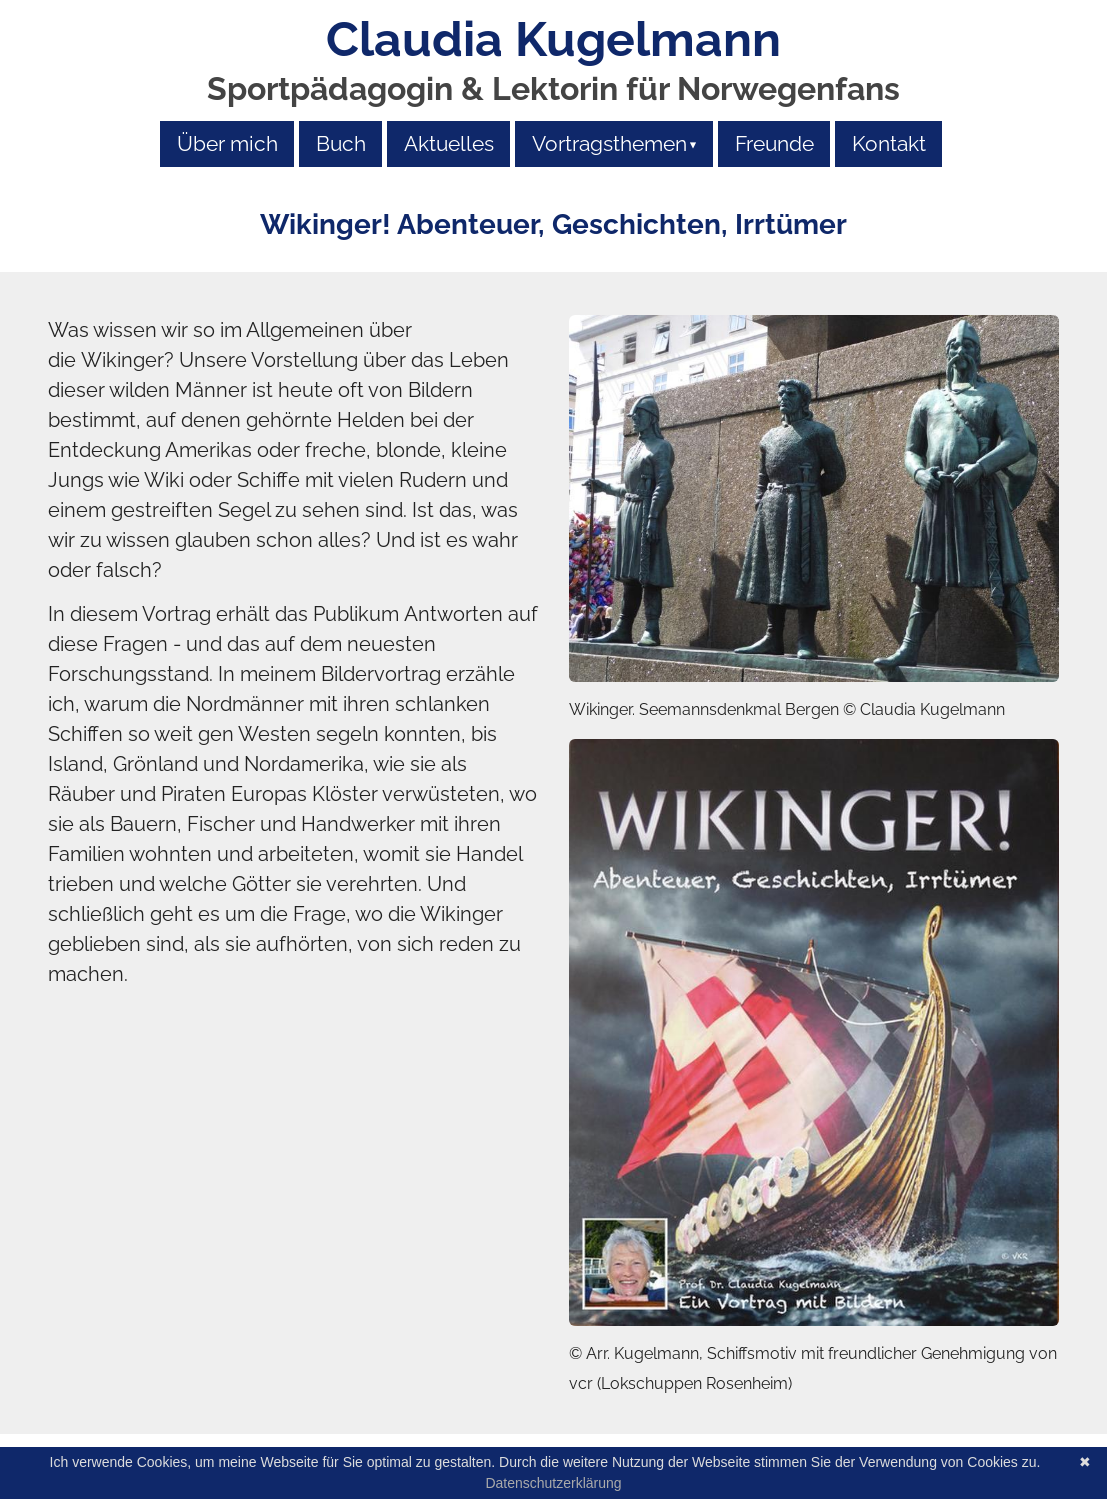 The height and width of the screenshot is (1499, 1107). Describe the element at coordinates (774, 143) in the screenshot. I see `Freunde` at that location.